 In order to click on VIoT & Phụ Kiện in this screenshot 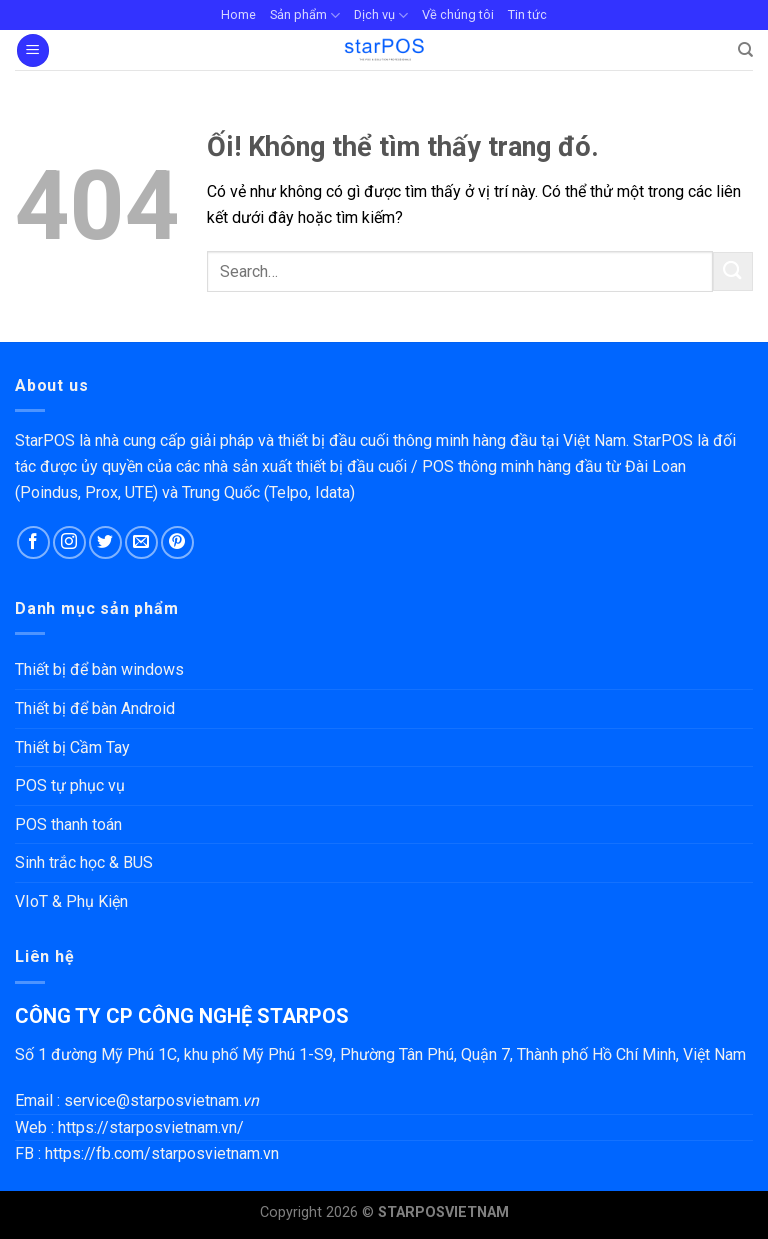, I will do `click(71, 901)`.